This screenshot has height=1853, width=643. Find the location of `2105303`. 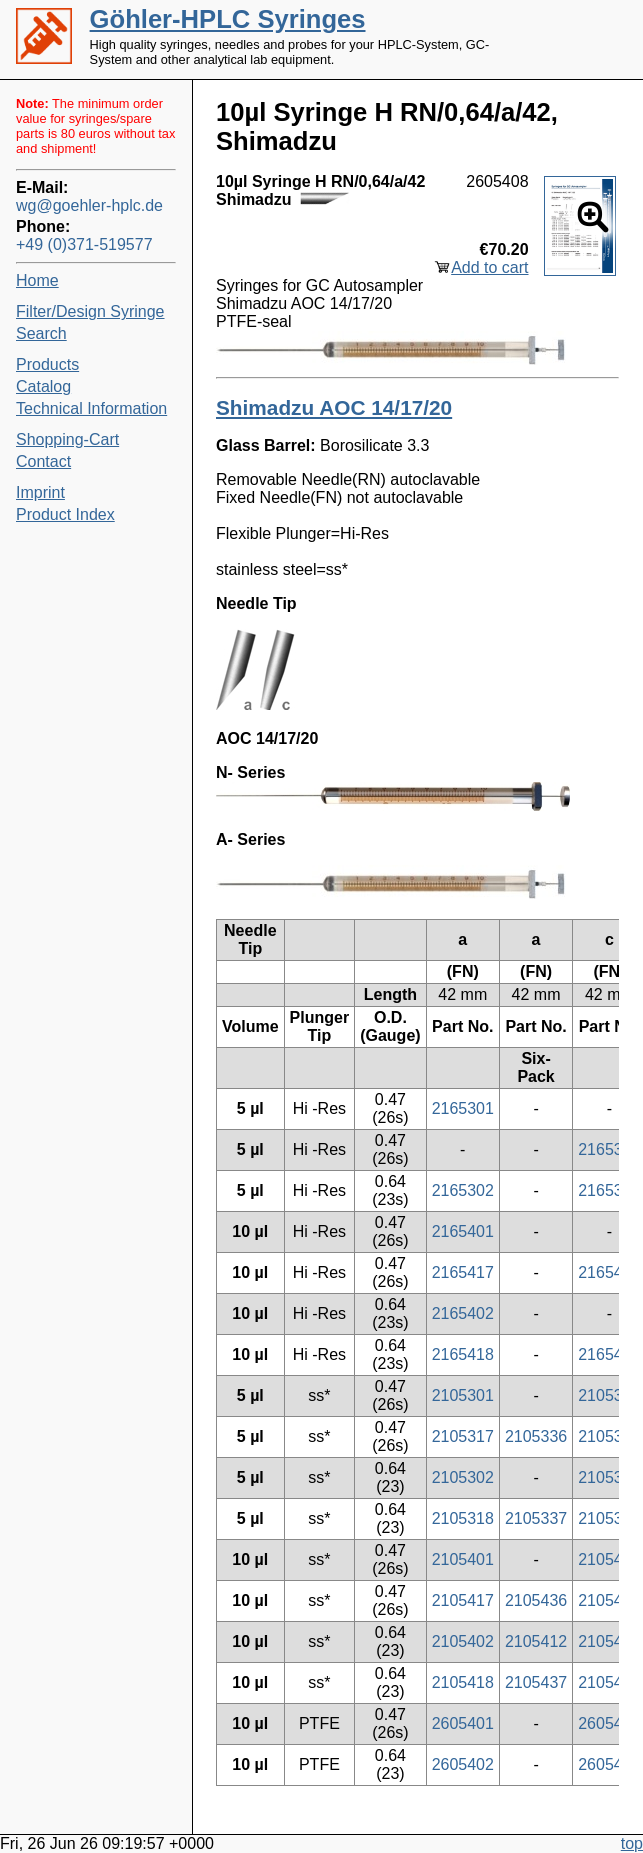

2105303 is located at coordinates (609, 1395).